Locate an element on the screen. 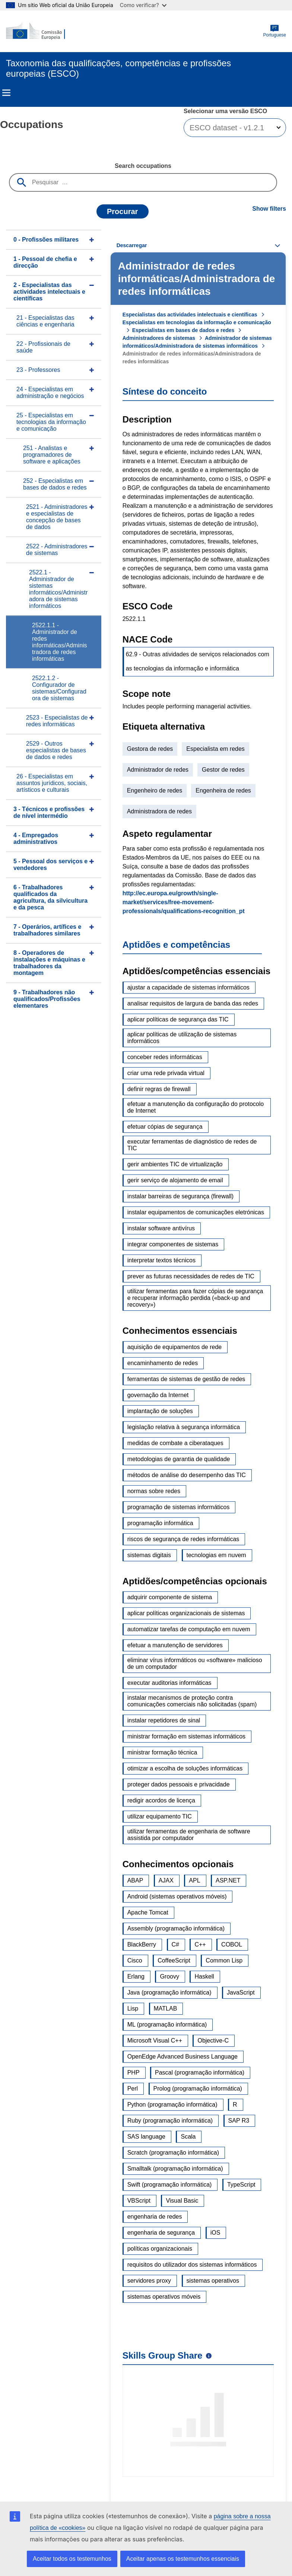  Show filters is located at coordinates (269, 208).